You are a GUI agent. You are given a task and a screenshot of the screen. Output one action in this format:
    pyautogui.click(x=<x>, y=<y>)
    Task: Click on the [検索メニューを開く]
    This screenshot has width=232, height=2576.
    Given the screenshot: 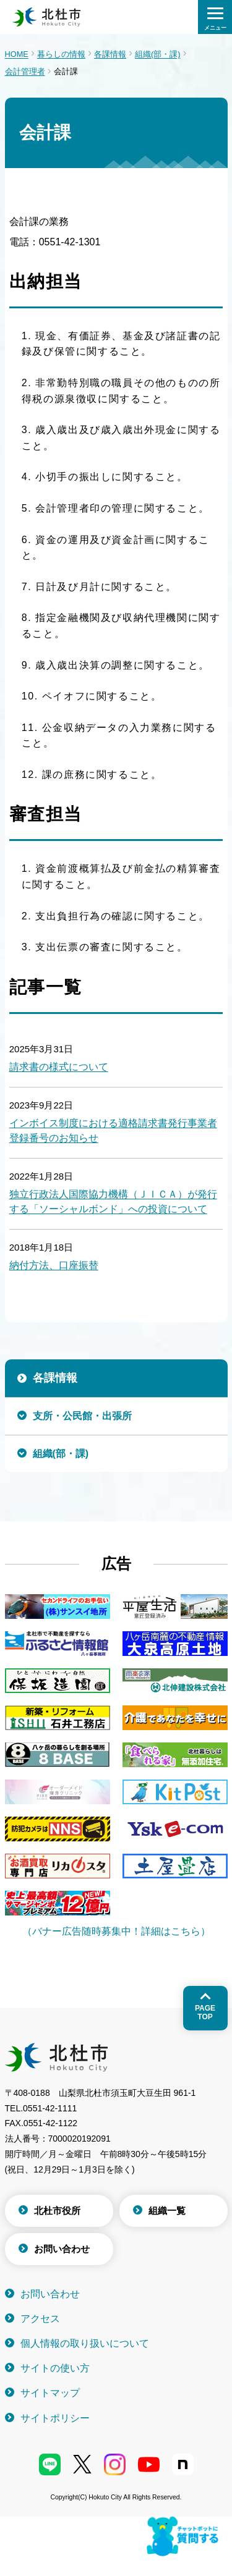 What is the action you would take?
    pyautogui.click(x=215, y=17)
    